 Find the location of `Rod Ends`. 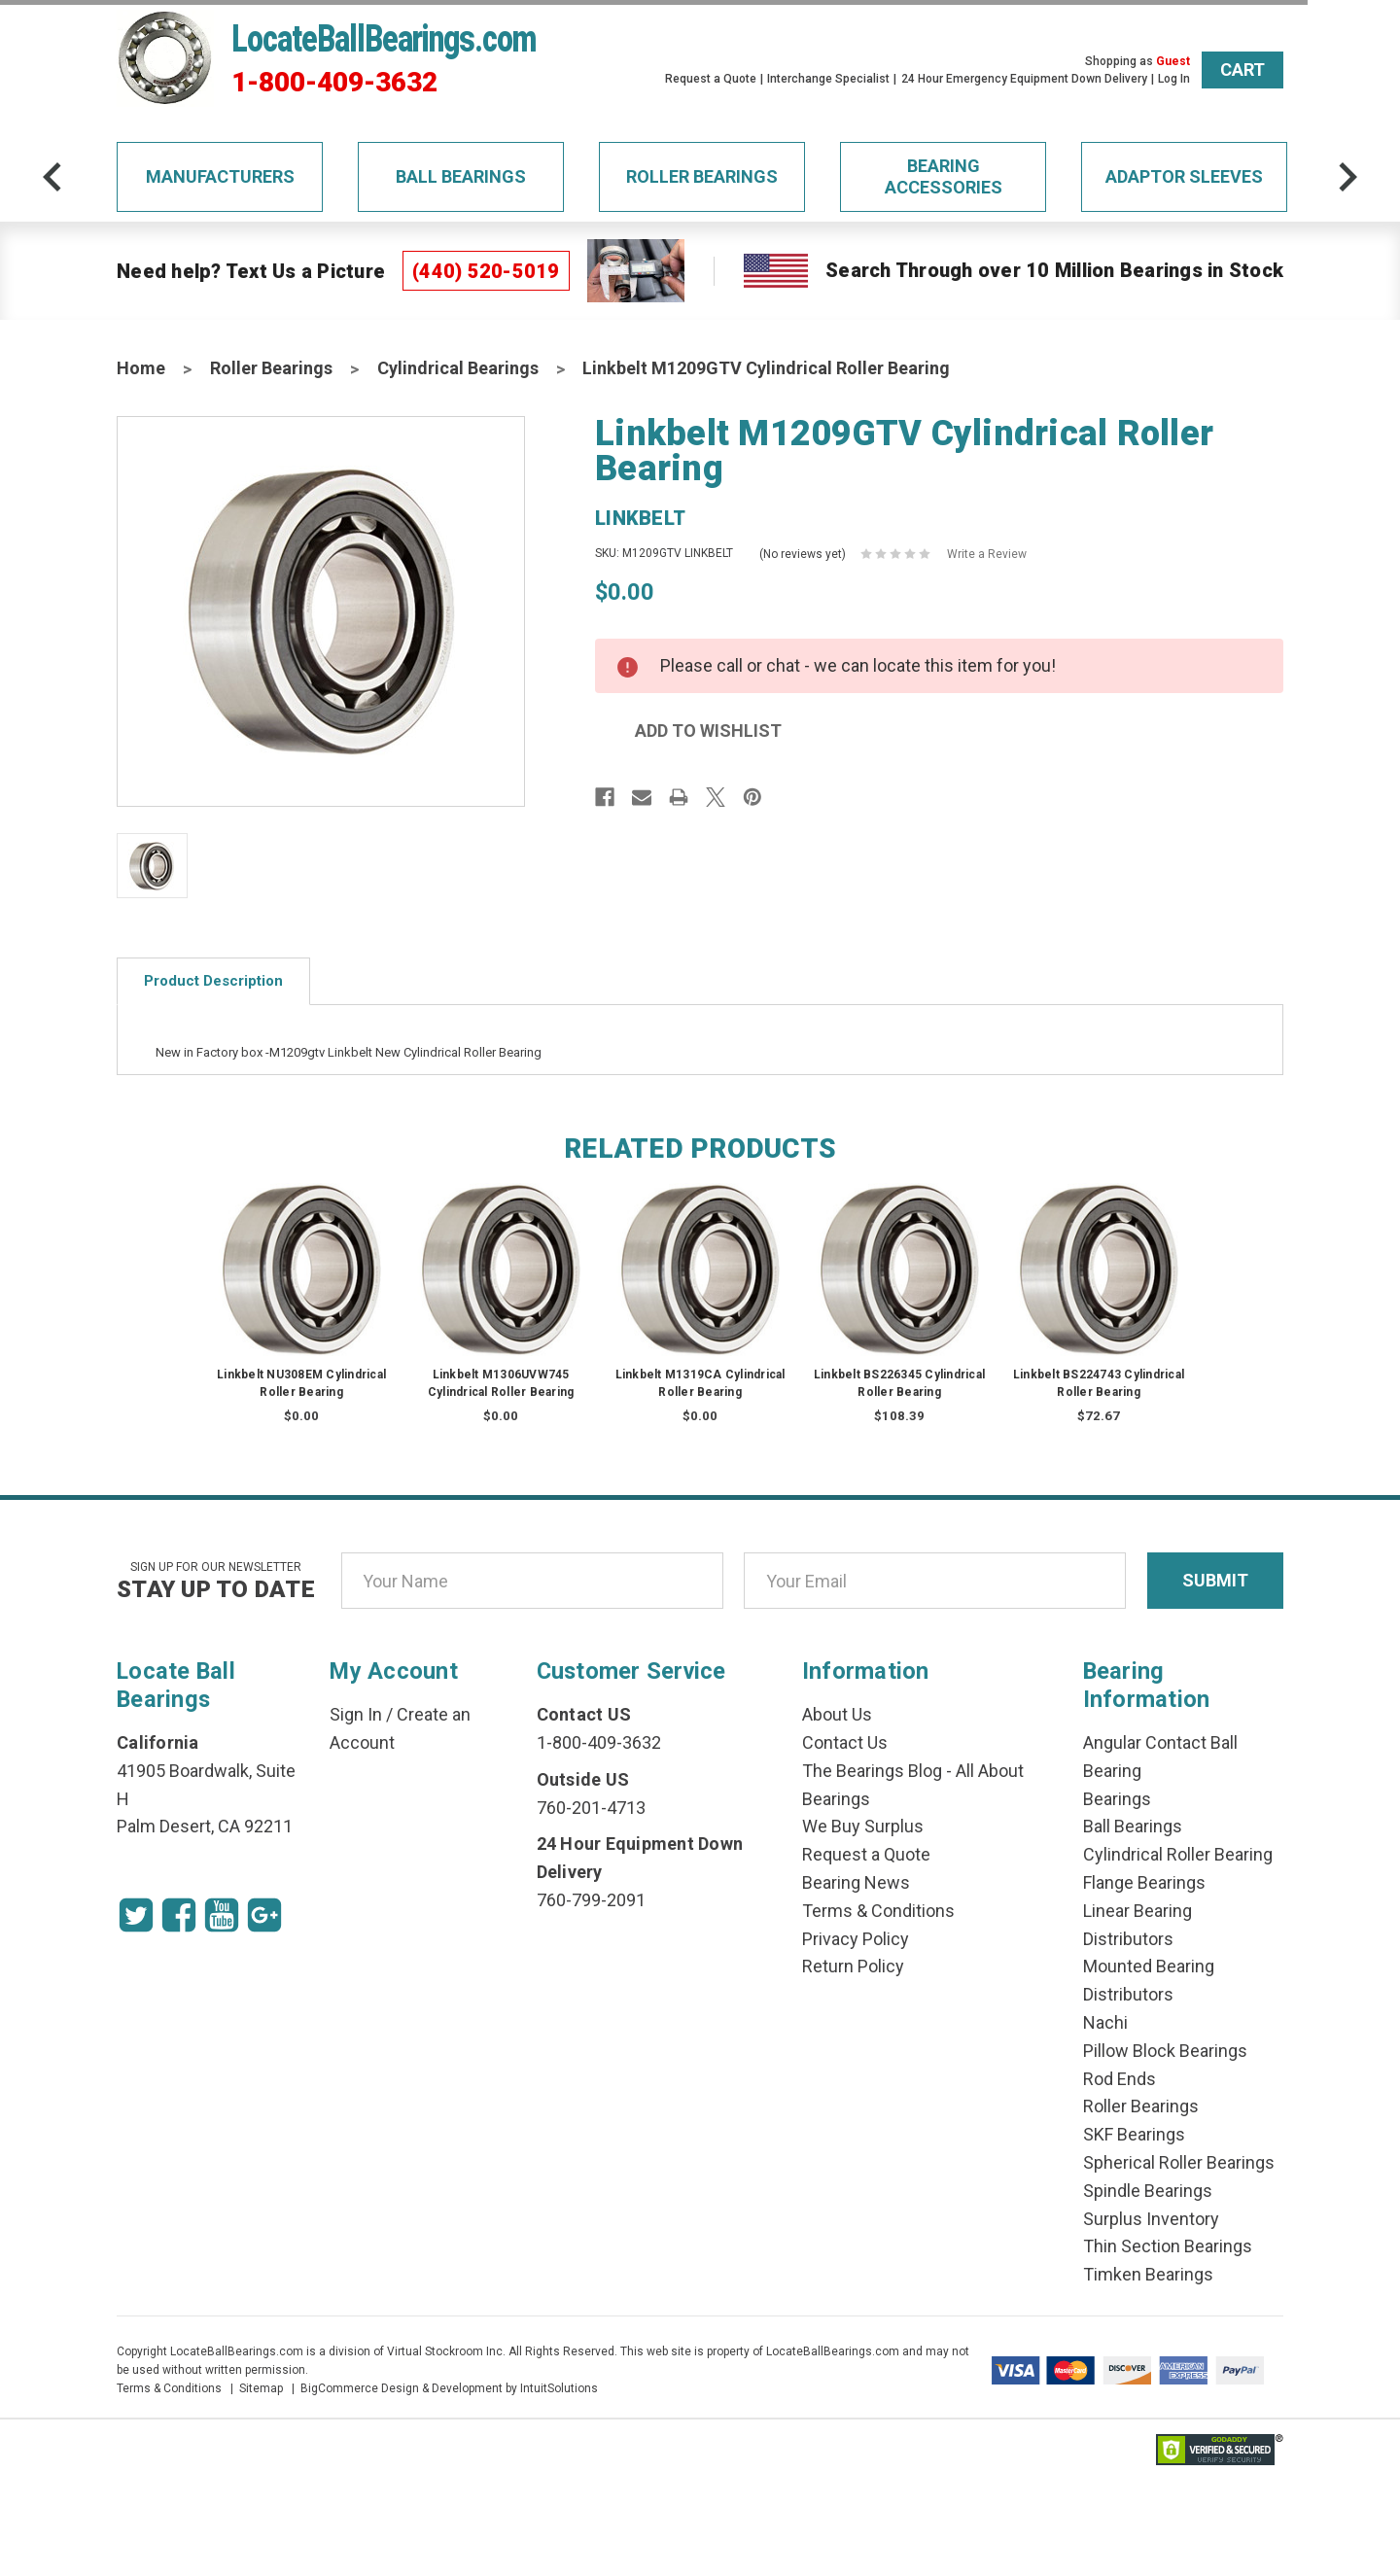

Rod Ends is located at coordinates (1119, 2079).